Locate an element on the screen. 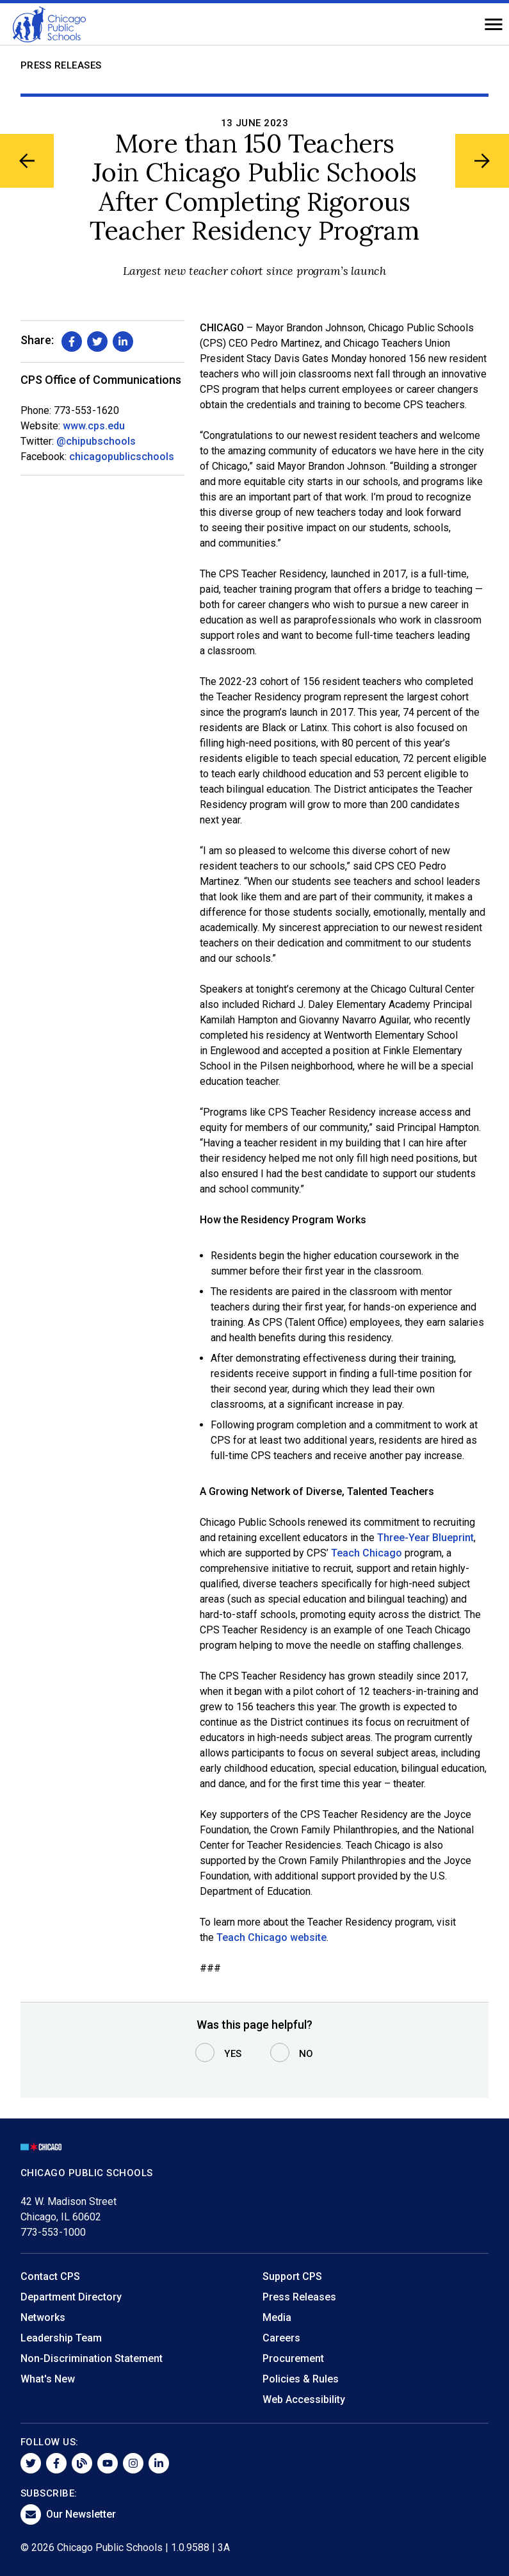 The image size is (509, 2576). @chipubschools is located at coordinates (96, 441).